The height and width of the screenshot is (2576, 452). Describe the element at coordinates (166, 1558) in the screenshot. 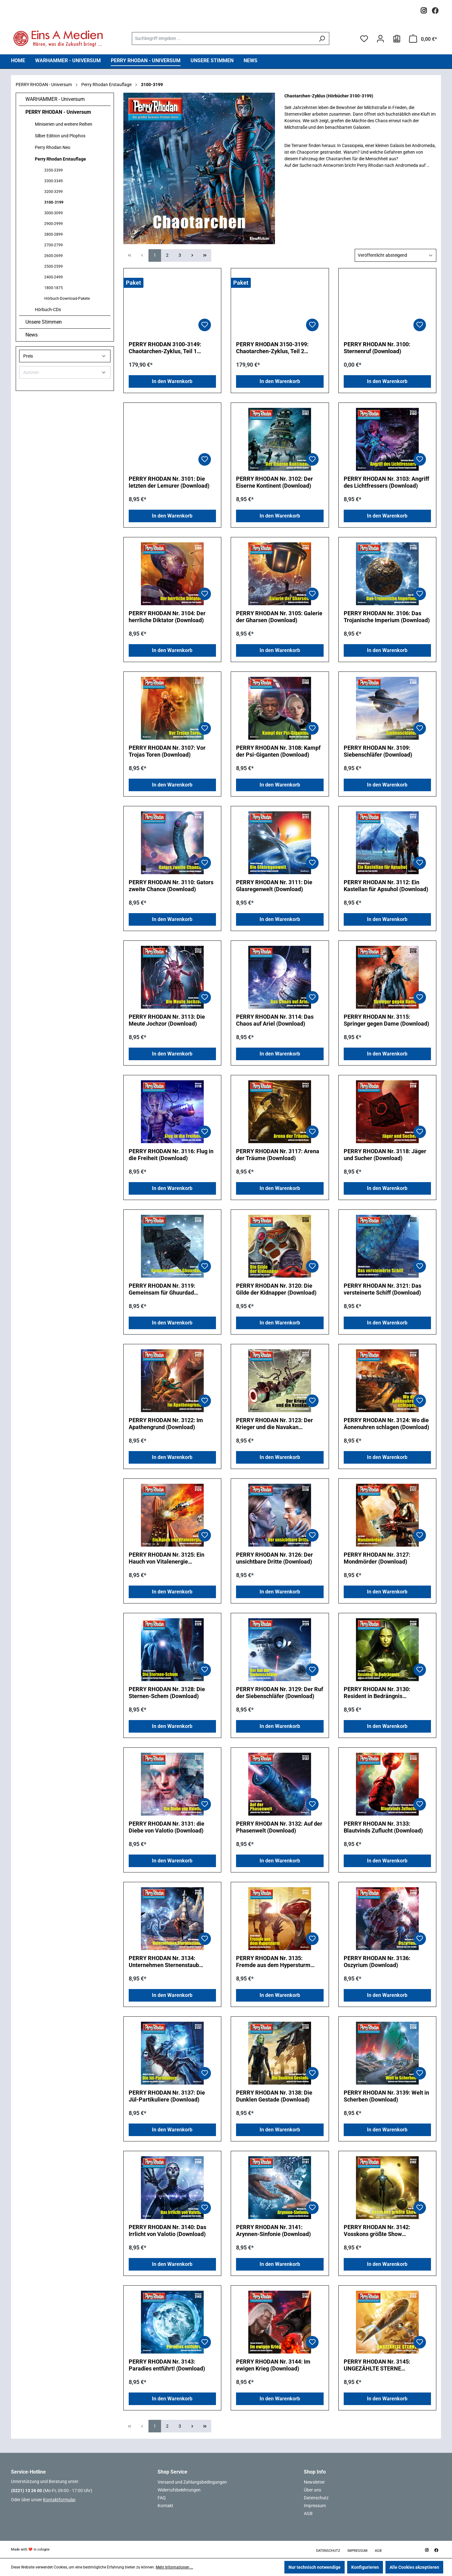

I see `PERRY RHODAN Nr. 3125: Ein Hauch von Vitalenergie (Download)` at that location.